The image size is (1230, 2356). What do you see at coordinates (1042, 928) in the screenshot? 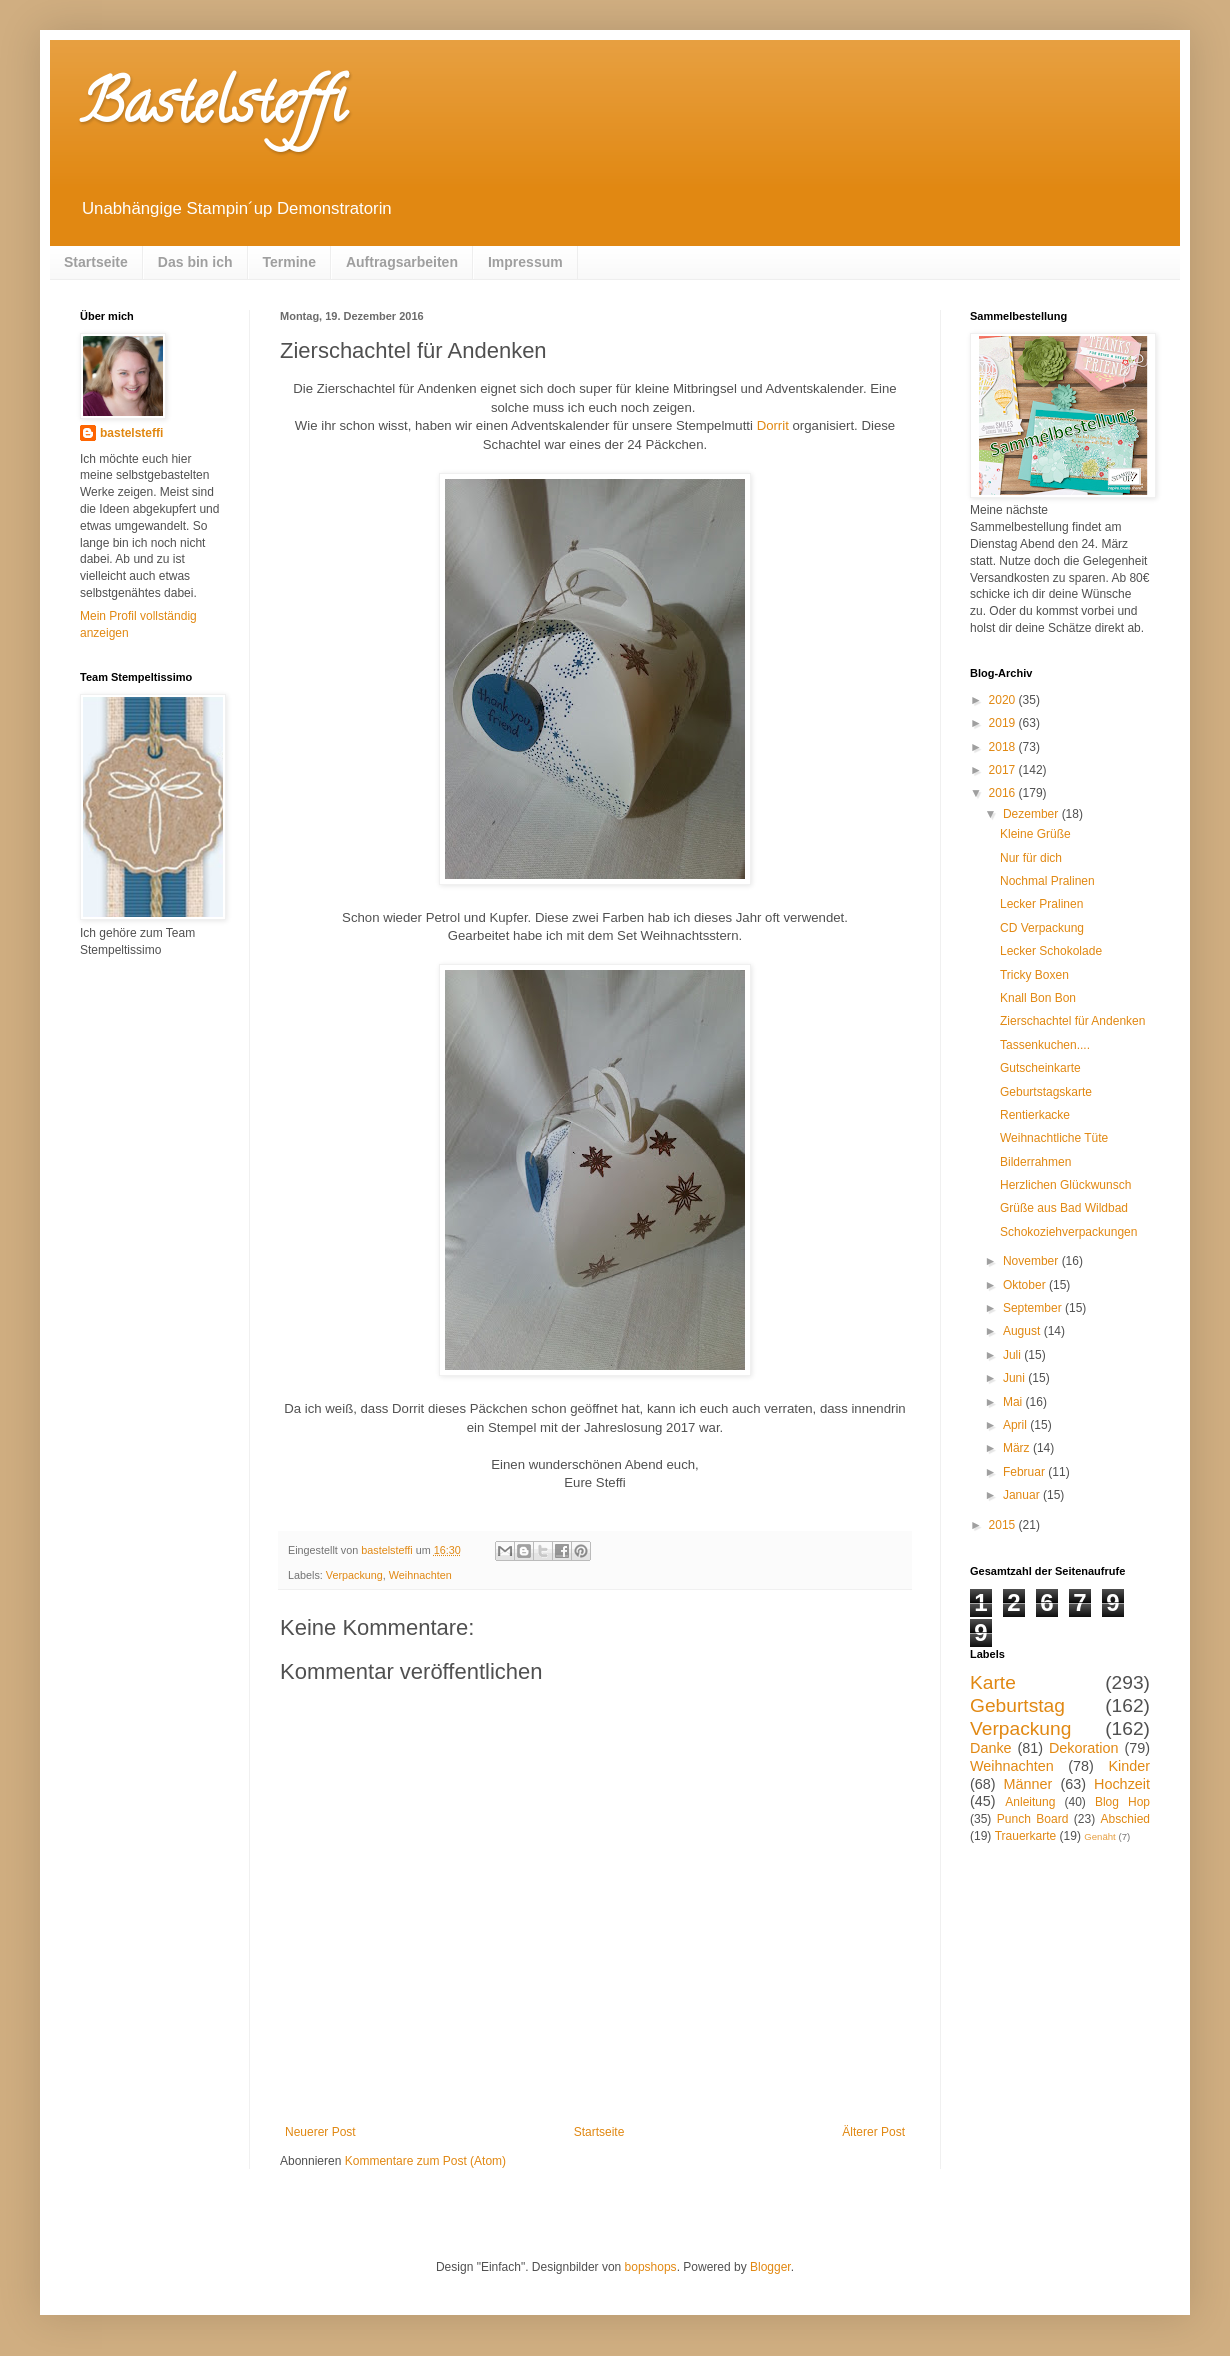
I see `CD Verpackung` at bounding box center [1042, 928].